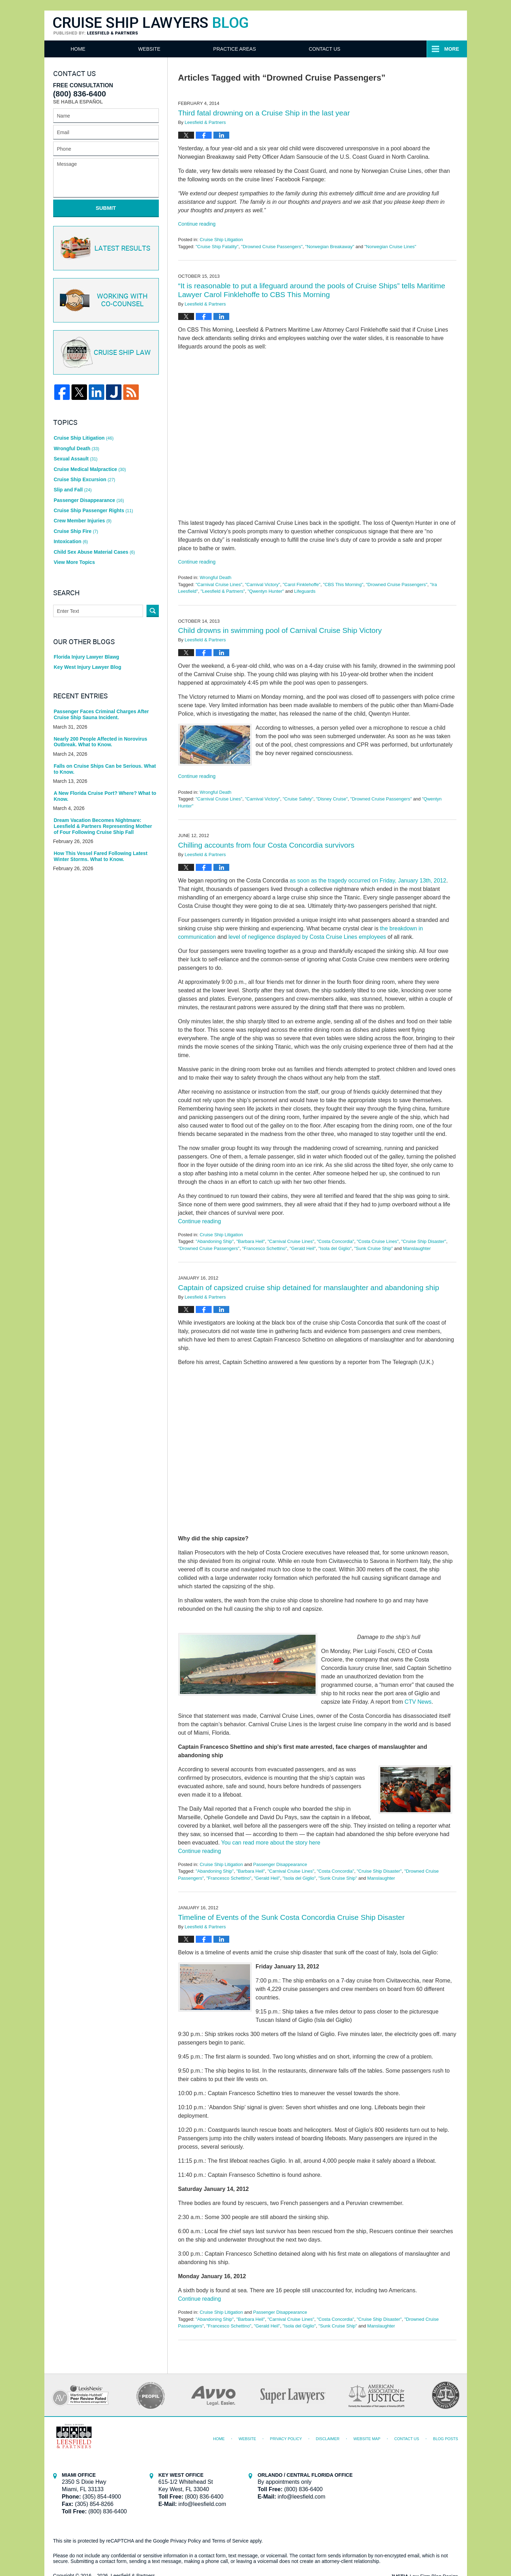  What do you see at coordinates (218, 584) in the screenshot?
I see `"Carnival Cruise Lines"` at bounding box center [218, 584].